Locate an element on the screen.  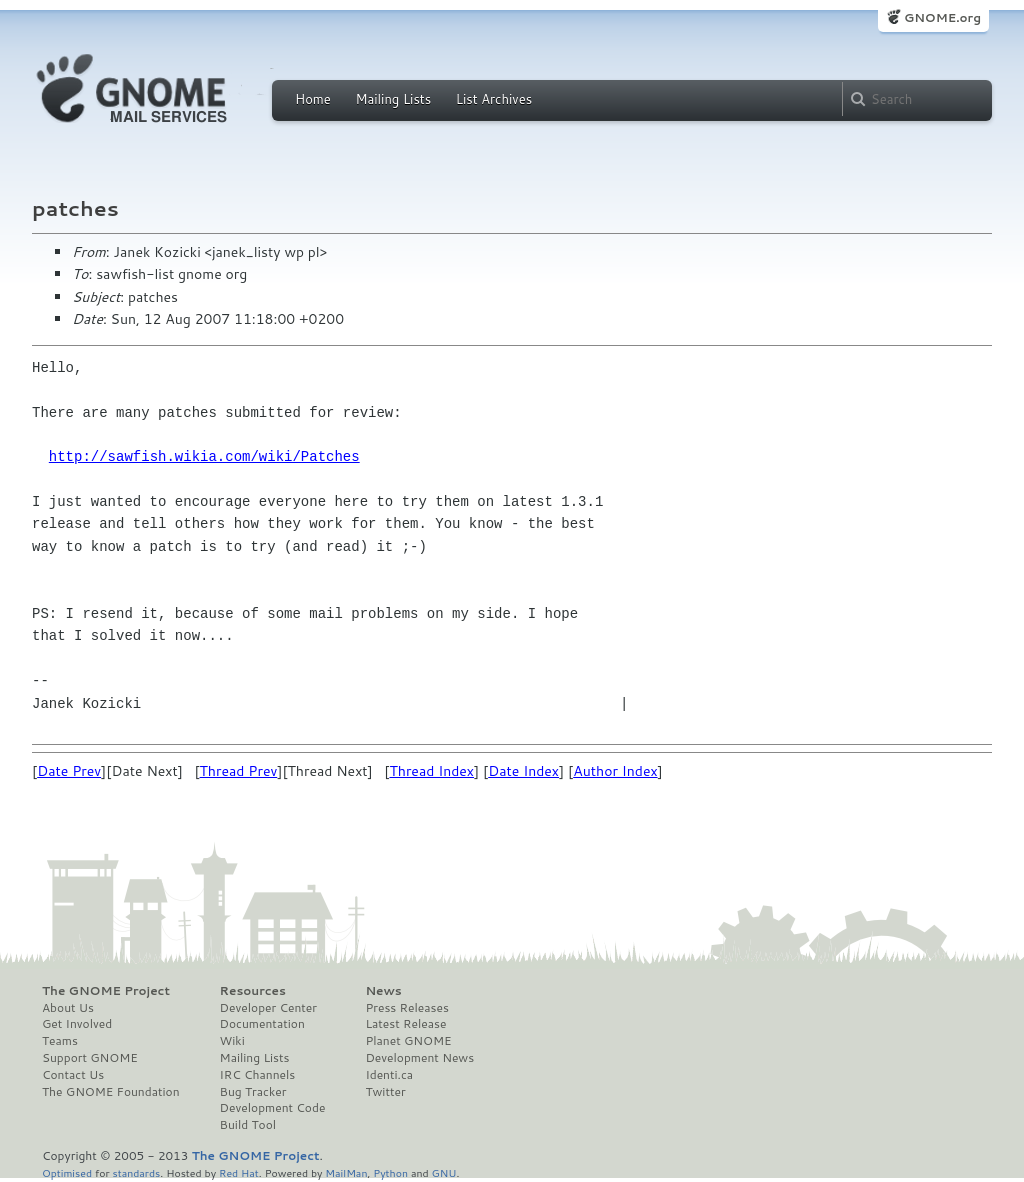
Teams is located at coordinates (60, 1041).